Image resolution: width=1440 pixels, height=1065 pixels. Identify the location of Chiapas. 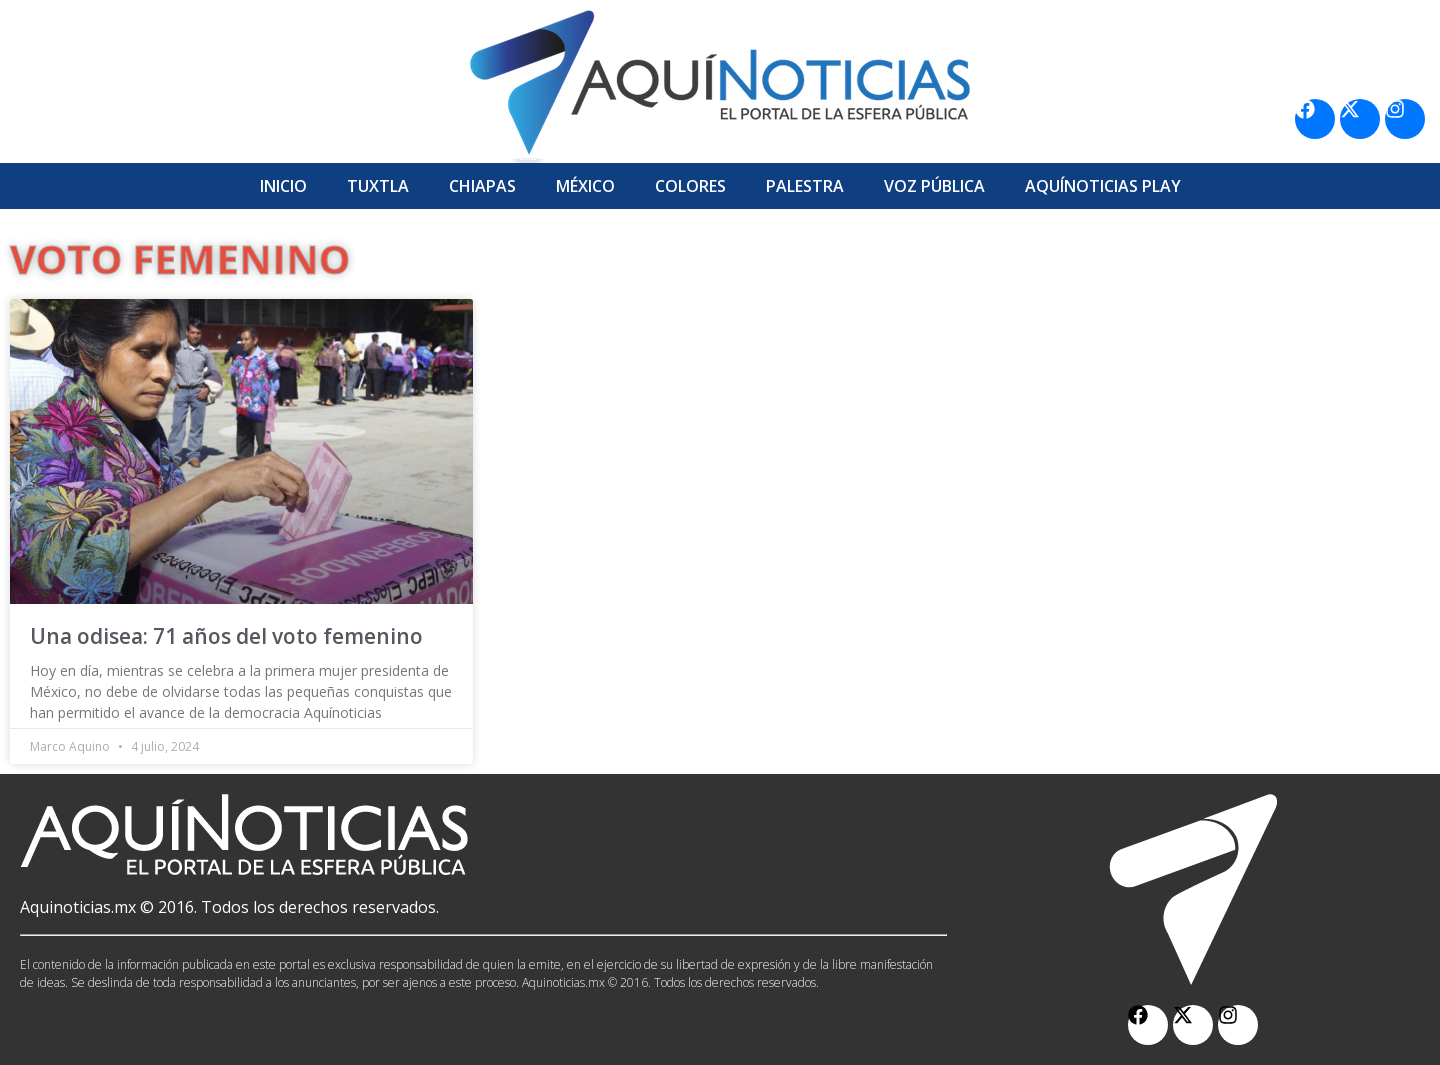
(482, 186).